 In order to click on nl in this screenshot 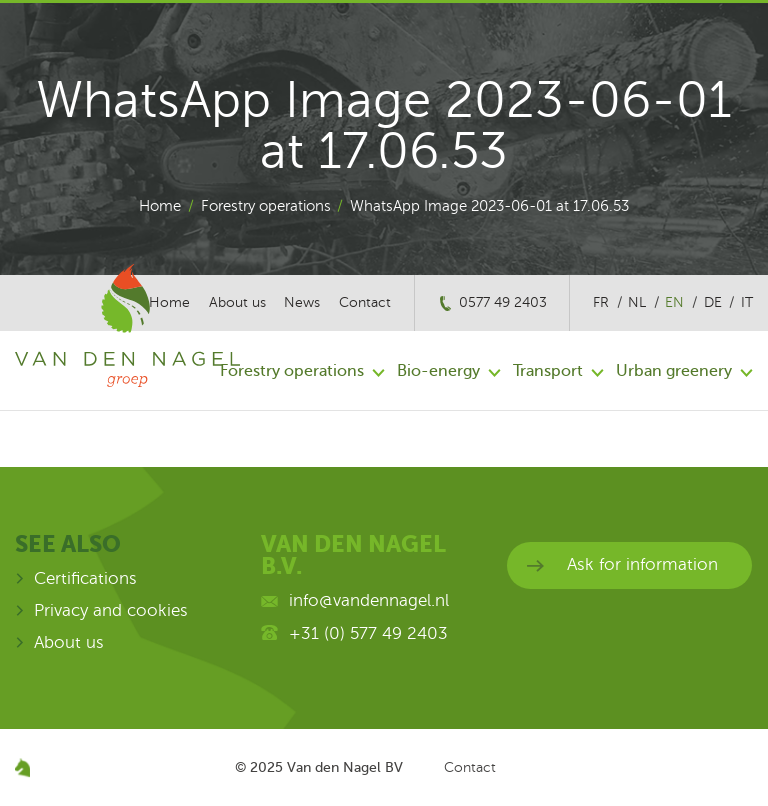, I will do `click(637, 302)`.